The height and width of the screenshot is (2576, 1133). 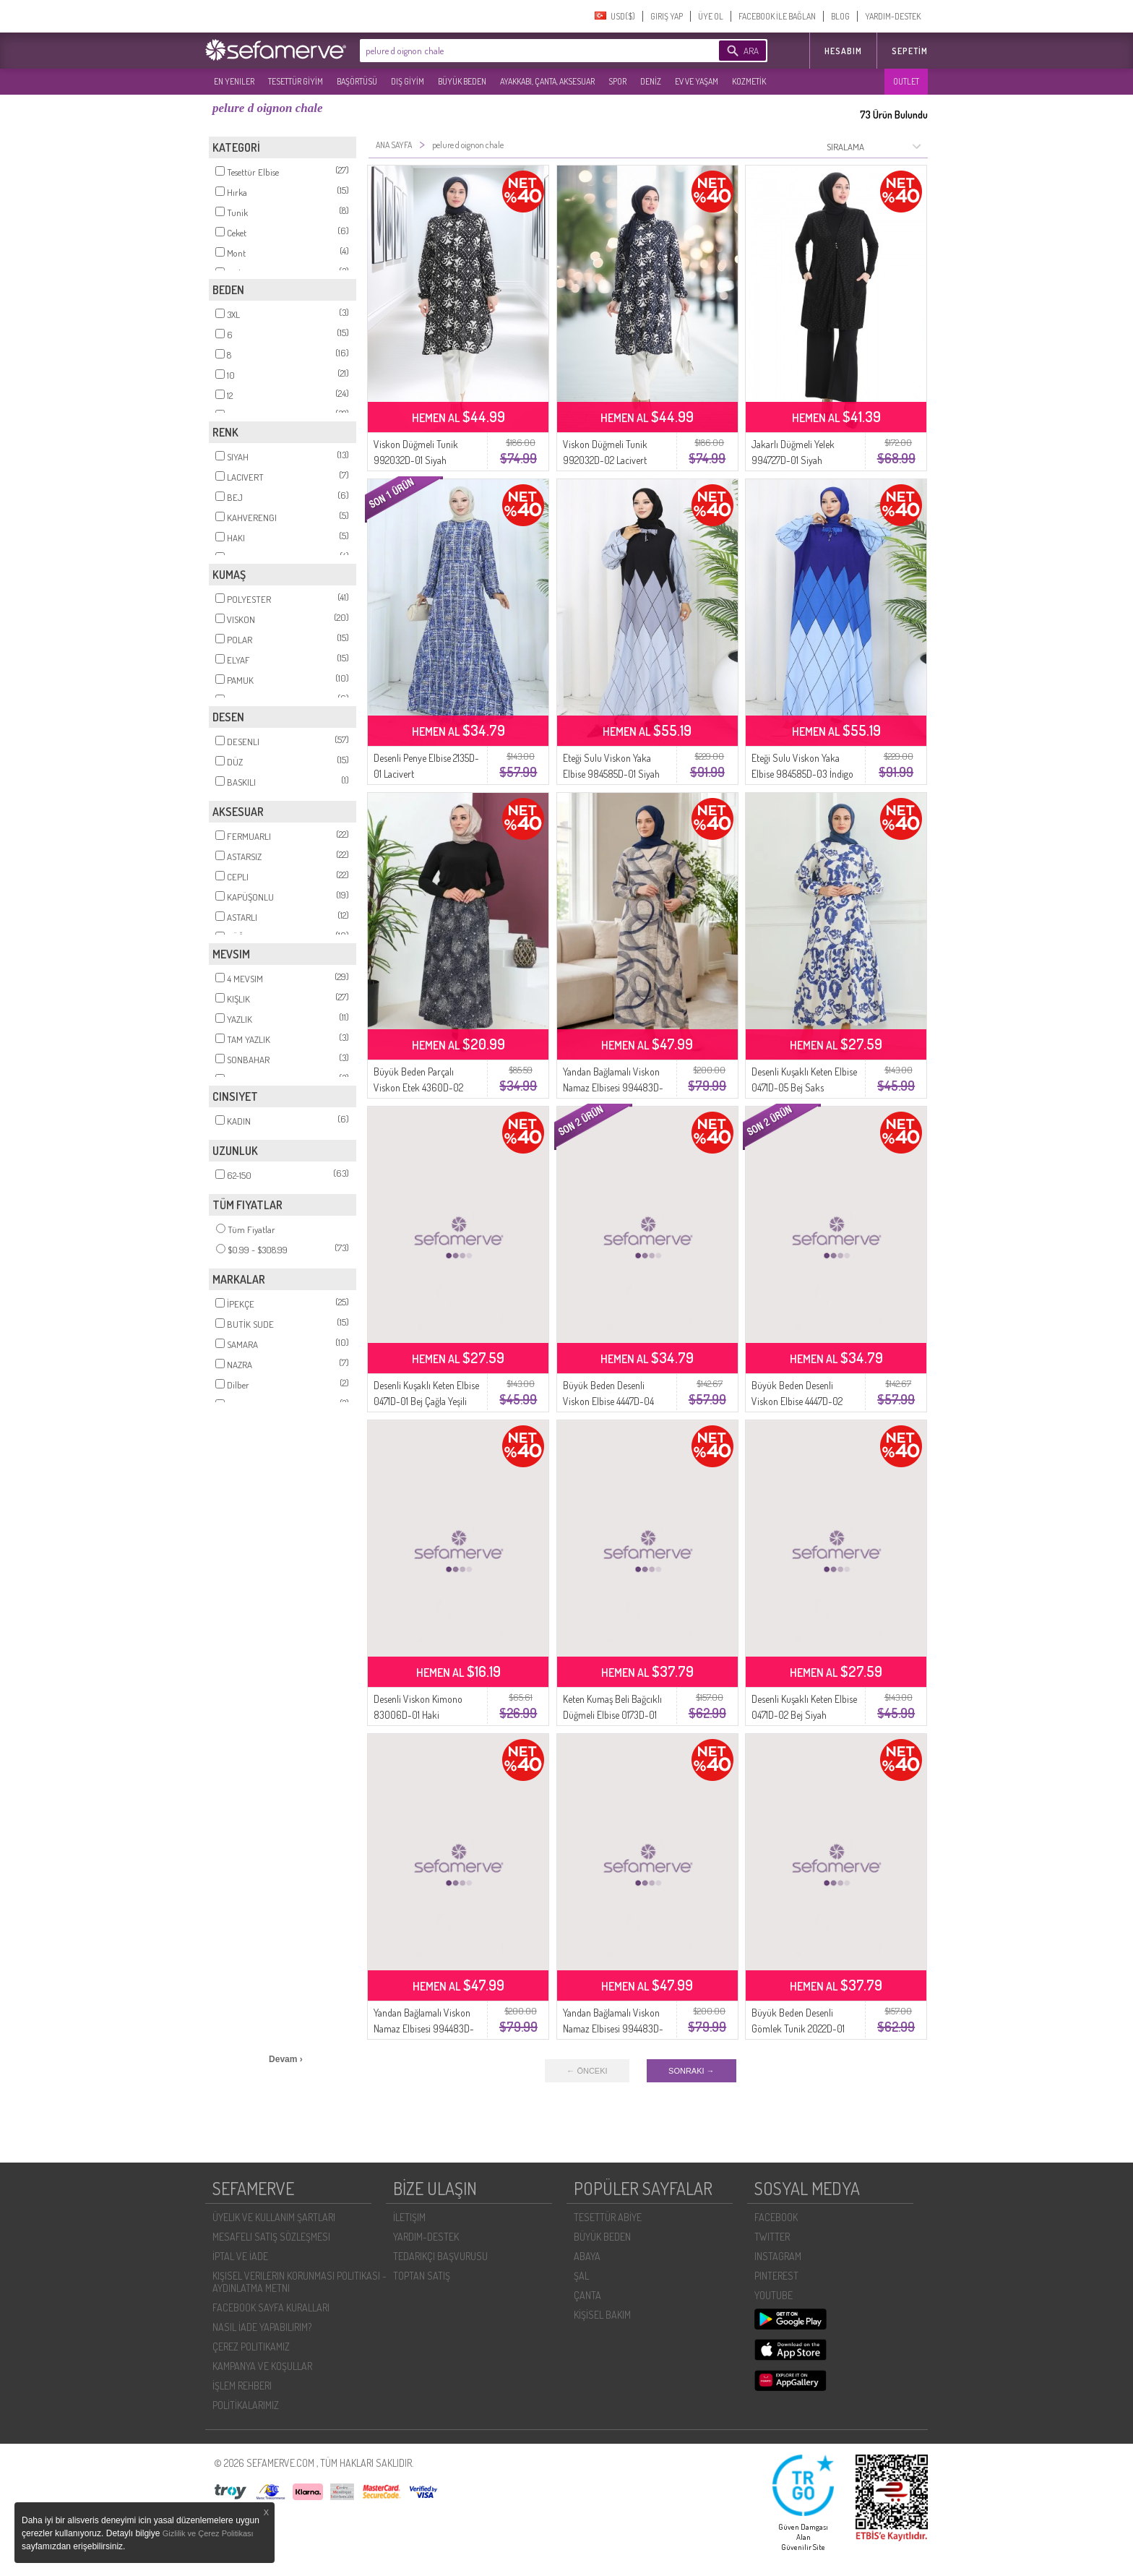 I want to click on FACEBOOK, so click(x=776, y=2217).